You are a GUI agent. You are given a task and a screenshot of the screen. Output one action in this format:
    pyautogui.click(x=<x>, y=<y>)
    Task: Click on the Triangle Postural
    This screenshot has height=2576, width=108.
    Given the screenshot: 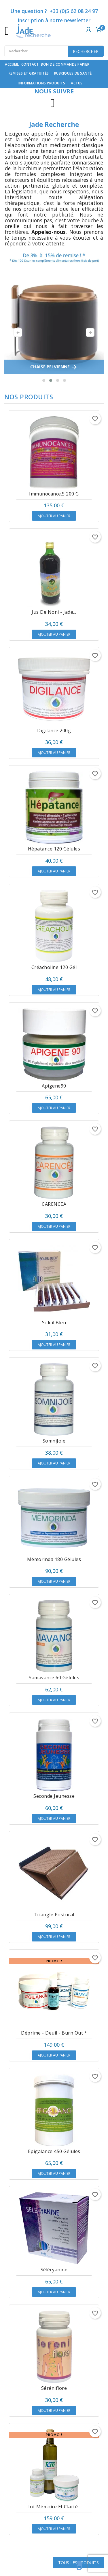 What is the action you would take?
    pyautogui.click(x=54, y=1914)
    